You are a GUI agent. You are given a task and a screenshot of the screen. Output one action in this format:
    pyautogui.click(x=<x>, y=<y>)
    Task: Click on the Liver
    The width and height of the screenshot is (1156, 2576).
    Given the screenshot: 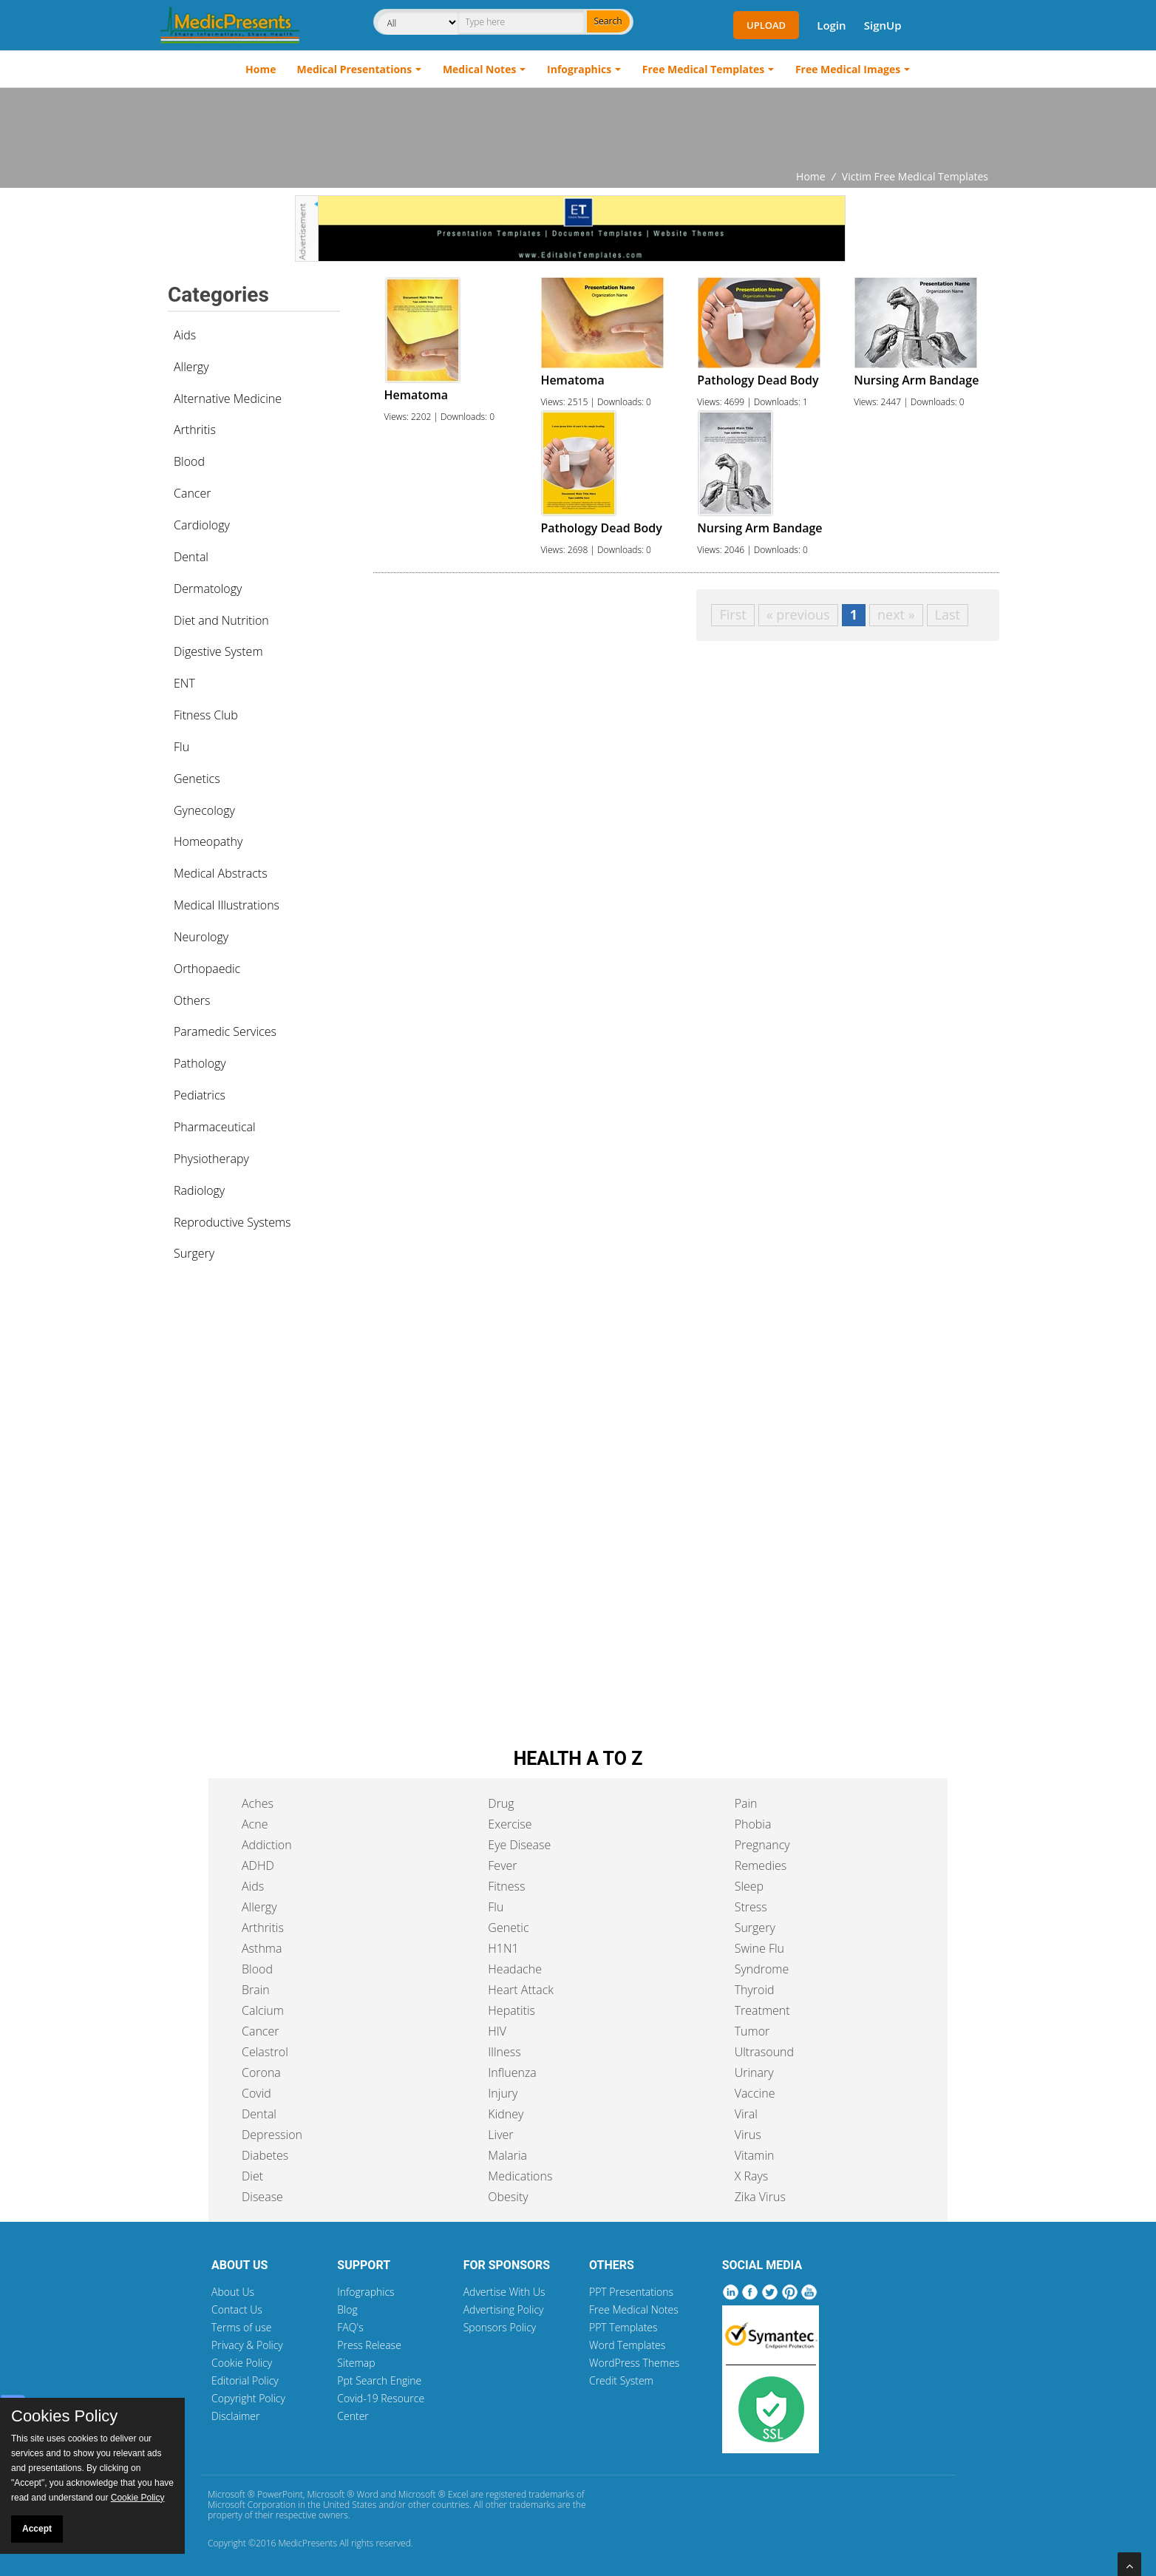 What is the action you would take?
    pyautogui.click(x=500, y=2134)
    